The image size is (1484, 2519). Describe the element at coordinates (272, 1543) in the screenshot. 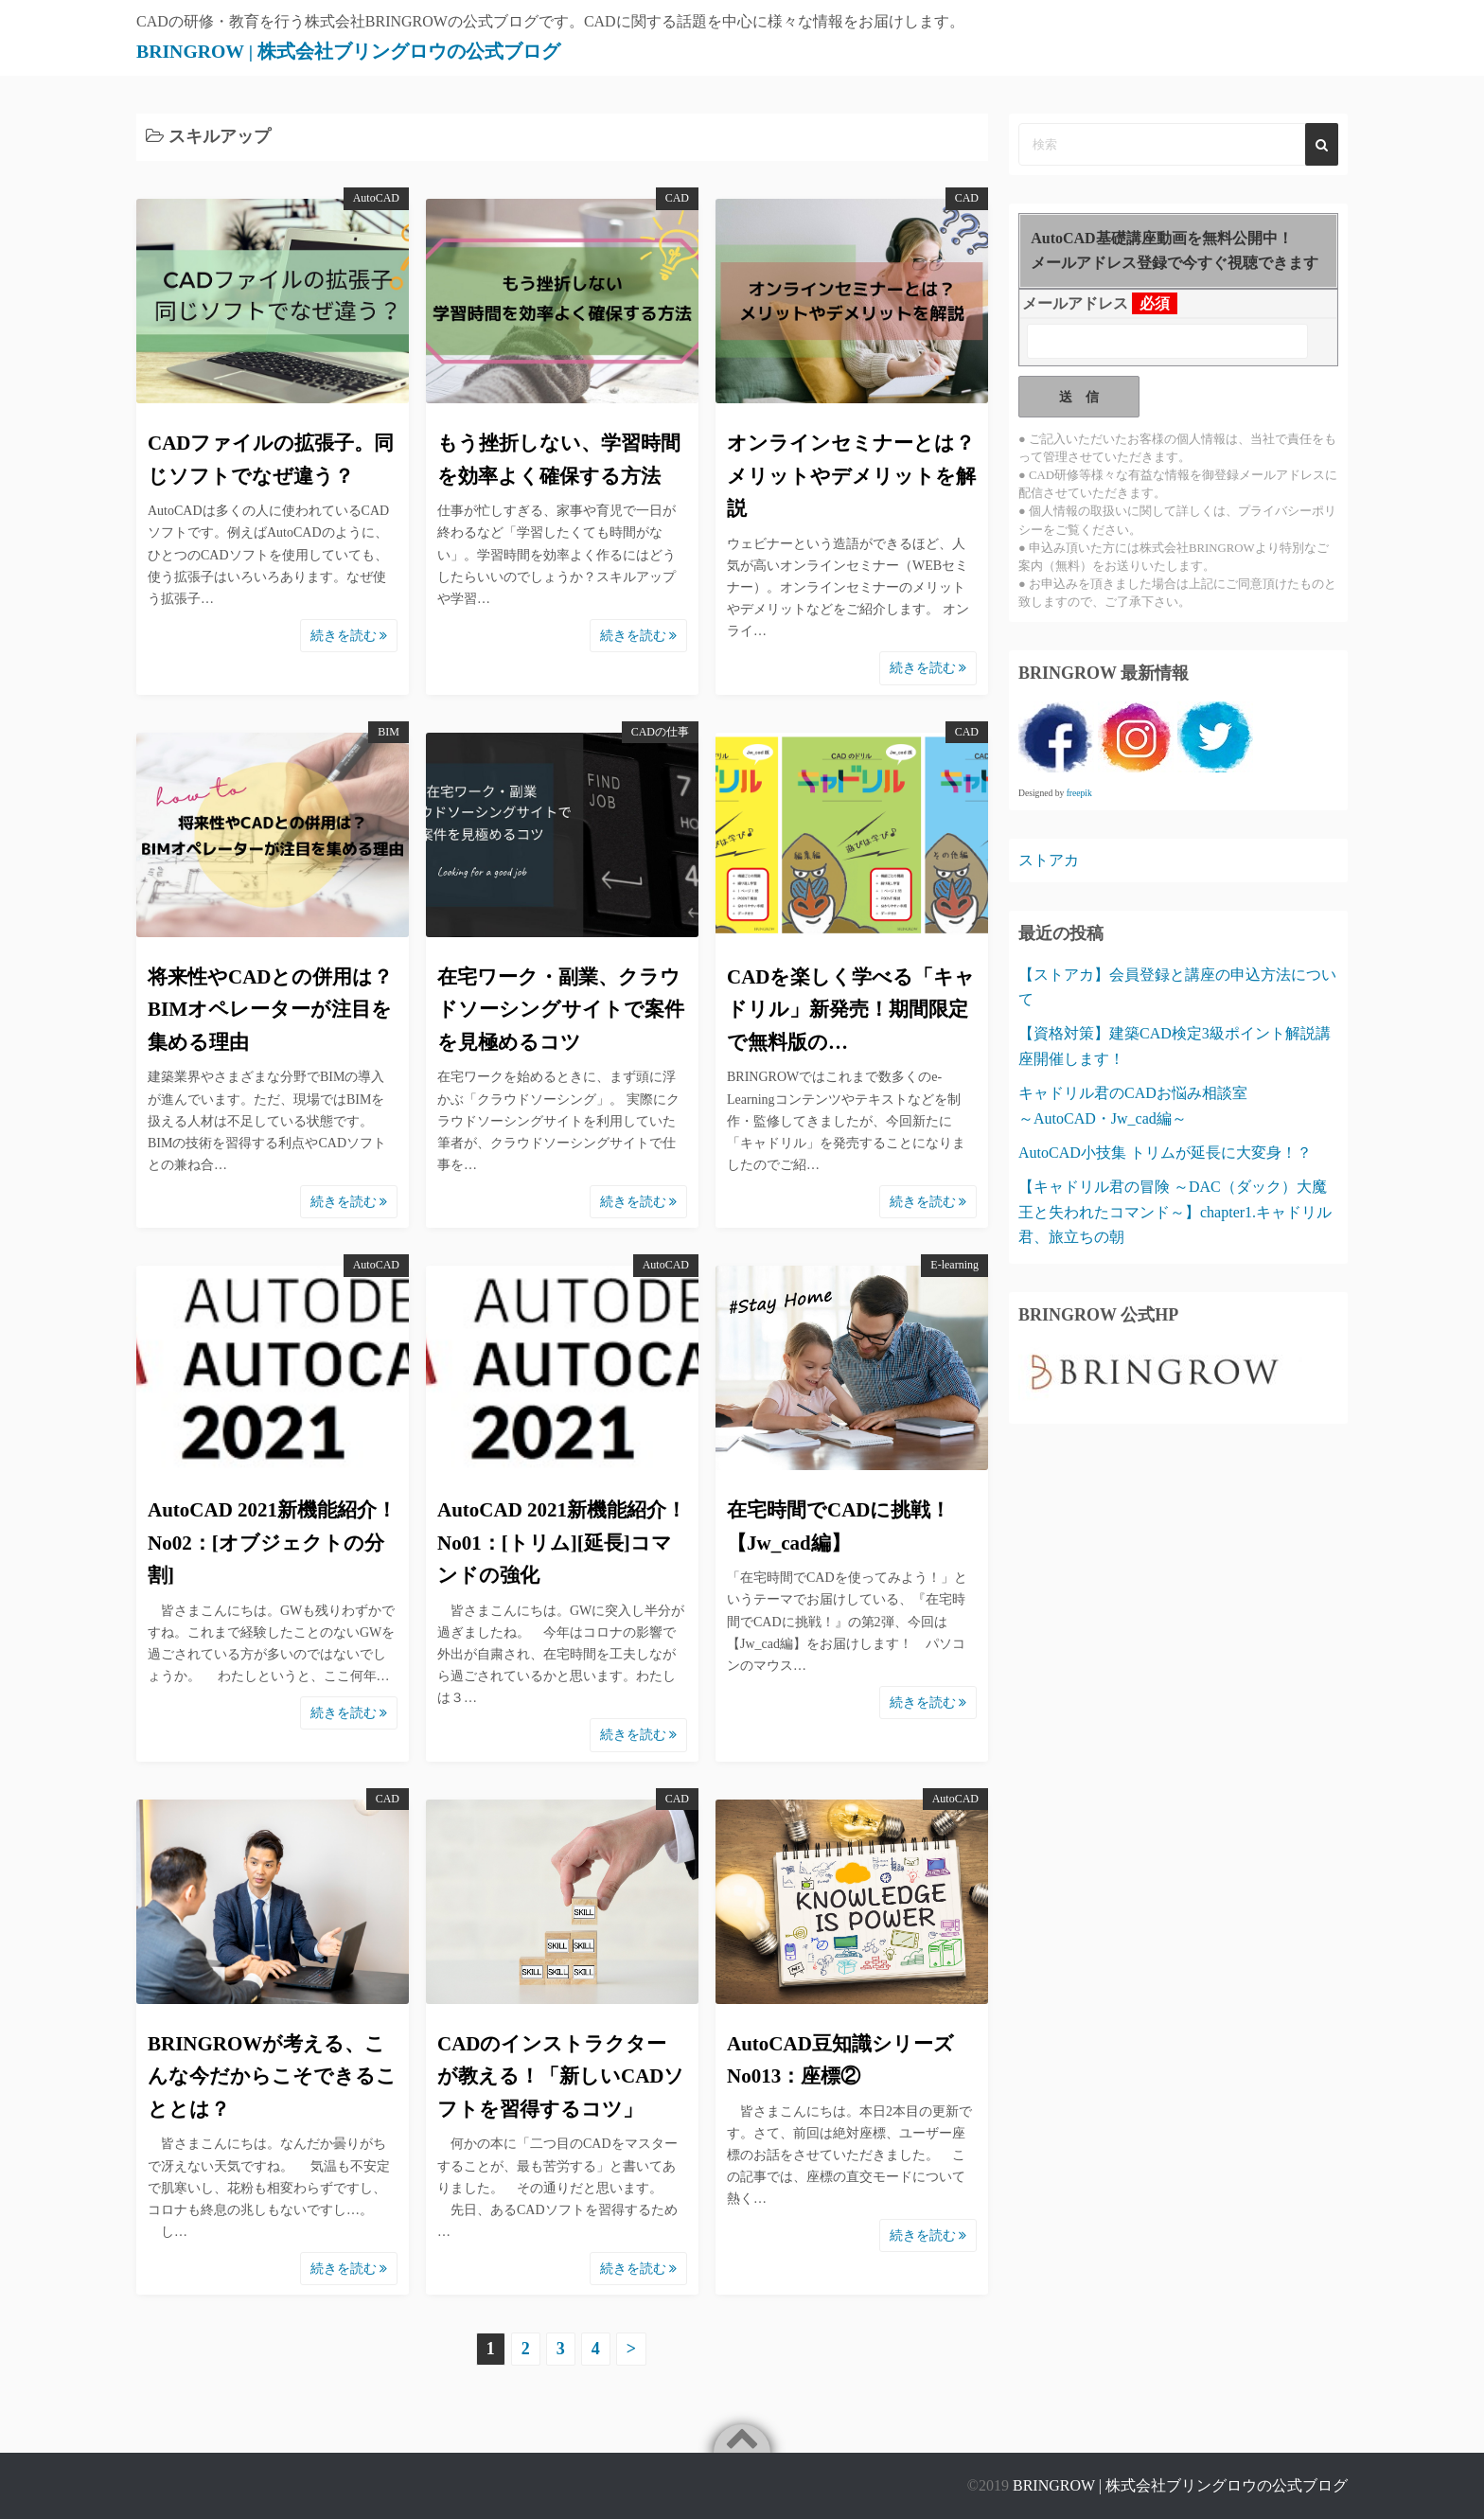

I see `AutoCAD 2021新機能紹介！No02：[オブジェクトの分割]` at that location.